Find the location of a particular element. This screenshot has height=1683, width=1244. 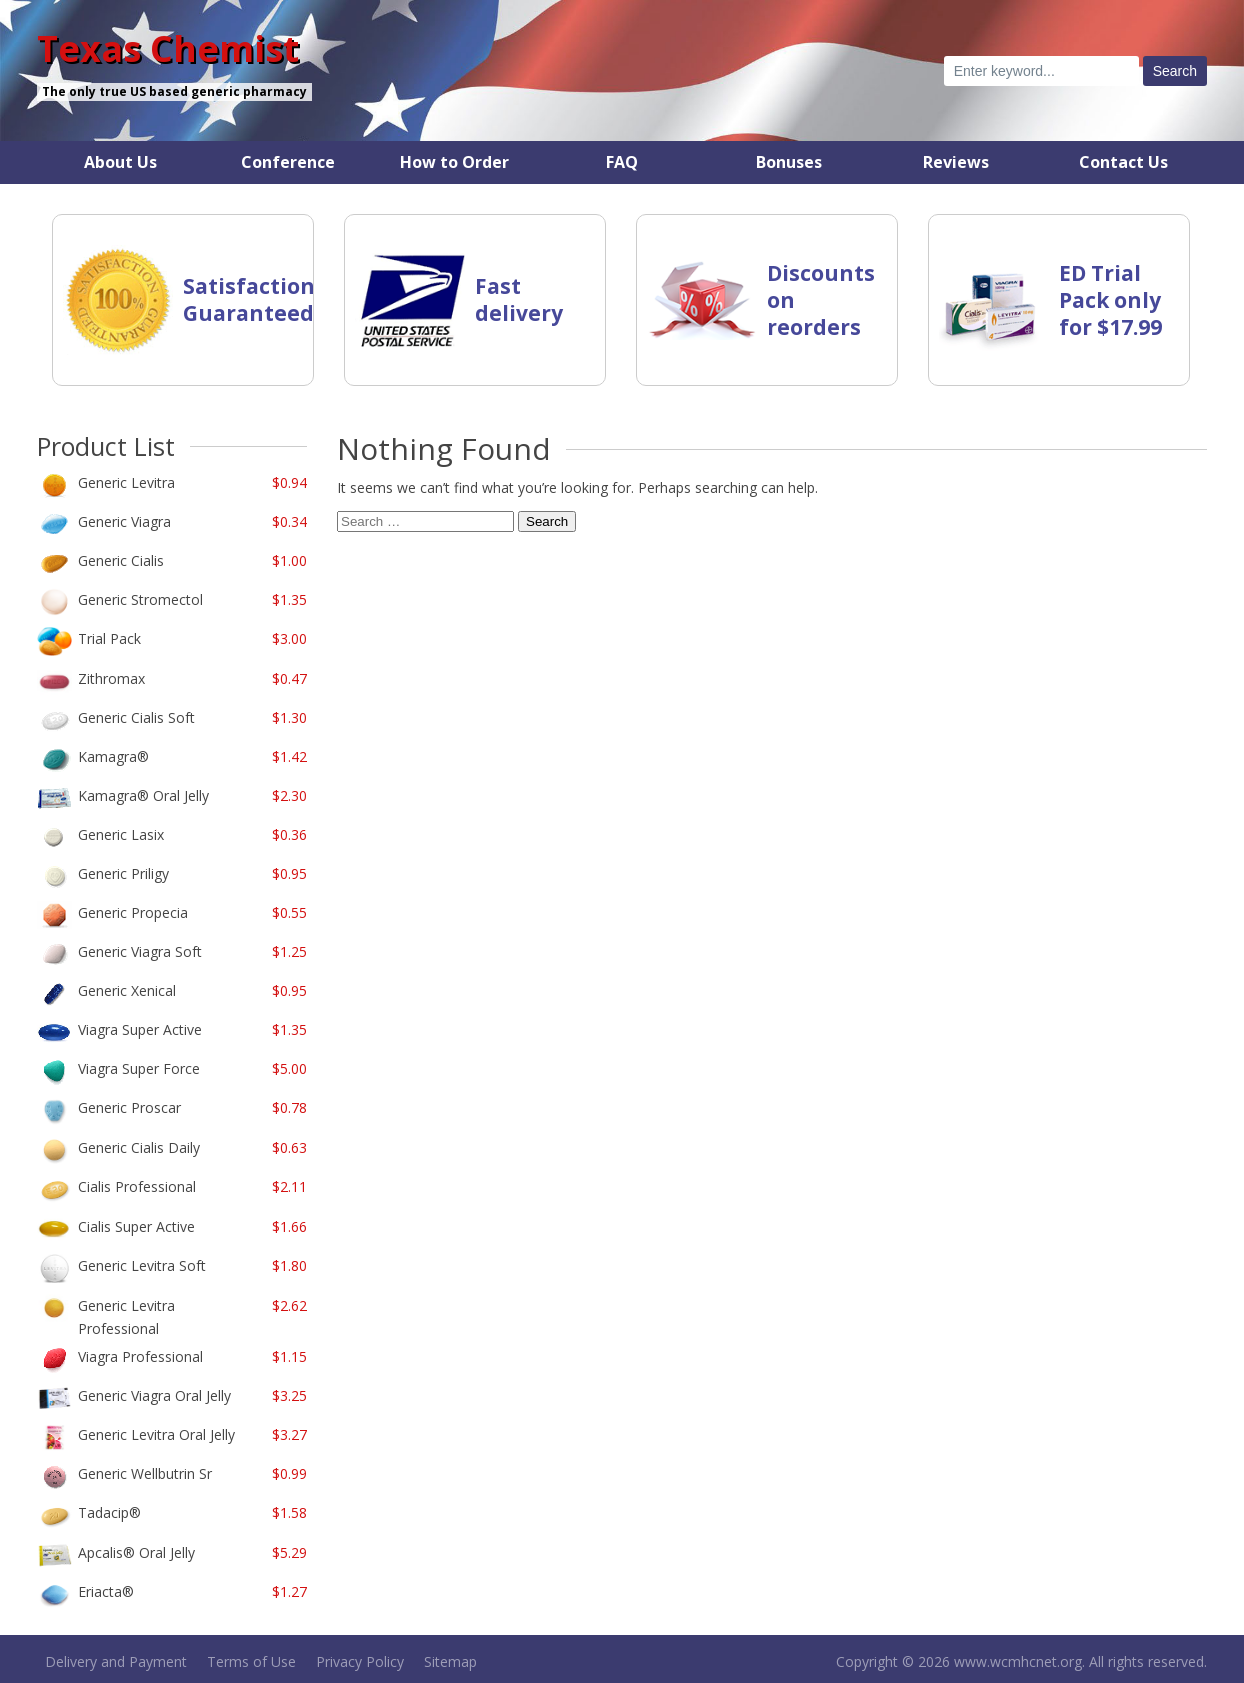

Sitemap is located at coordinates (450, 1661).